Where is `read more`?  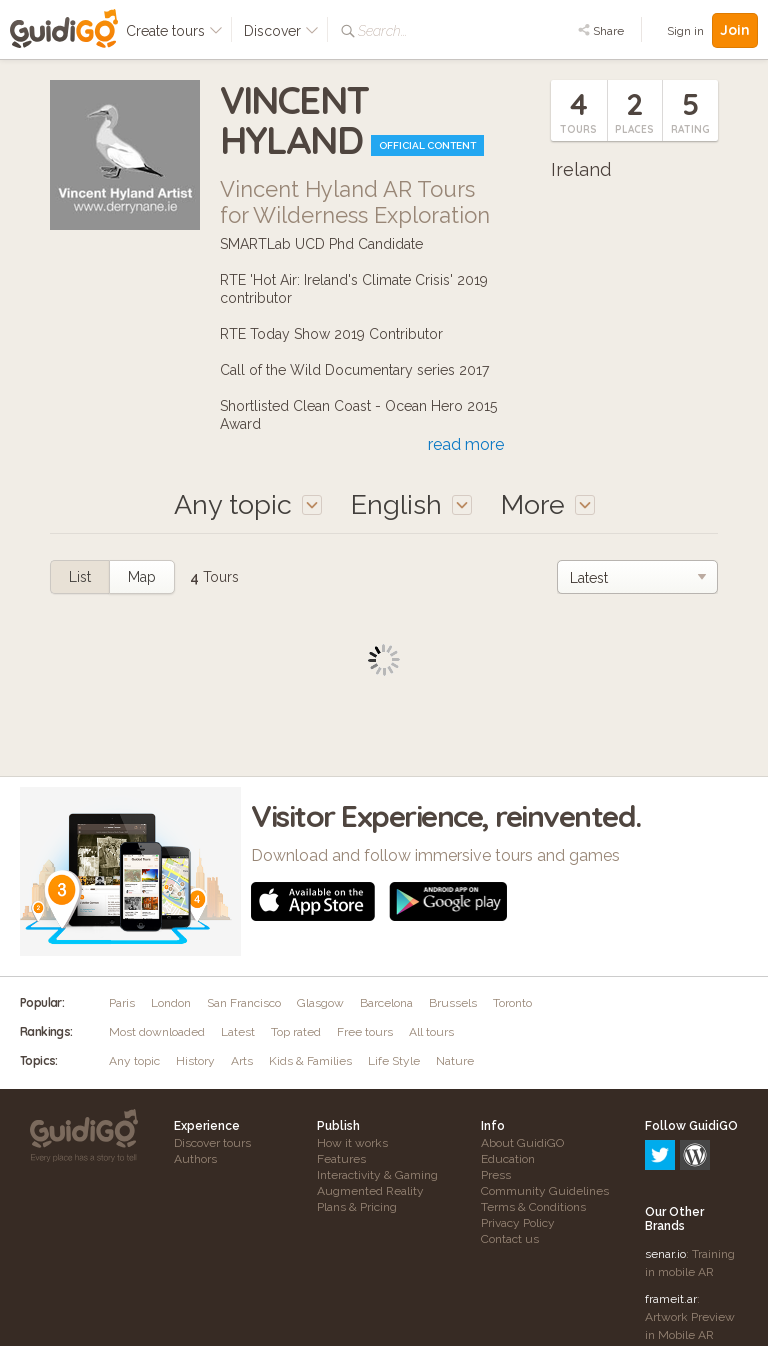
read more is located at coordinates (466, 444).